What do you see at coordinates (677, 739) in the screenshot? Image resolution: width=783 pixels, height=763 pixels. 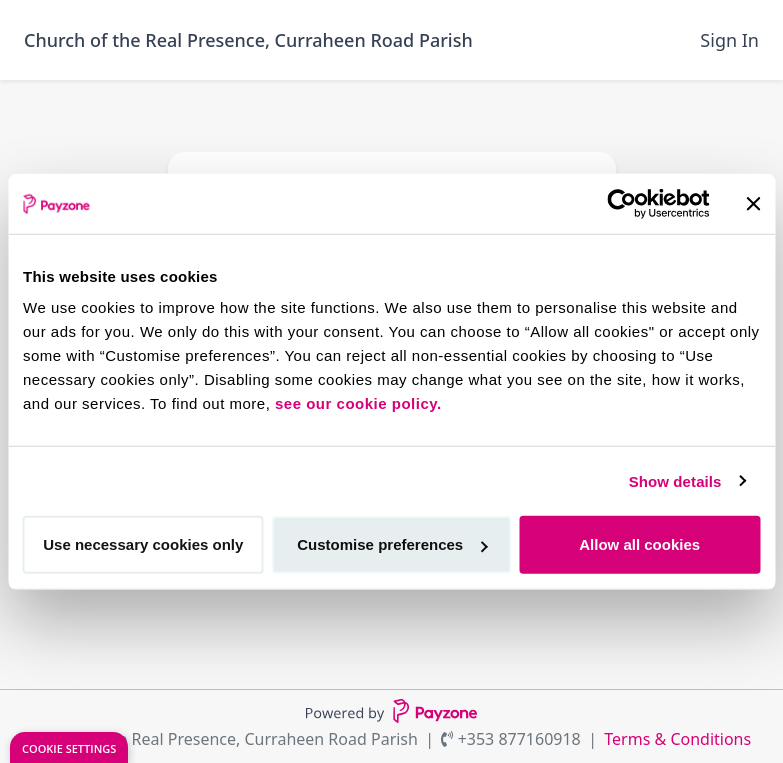 I see `Terms & Conditions` at bounding box center [677, 739].